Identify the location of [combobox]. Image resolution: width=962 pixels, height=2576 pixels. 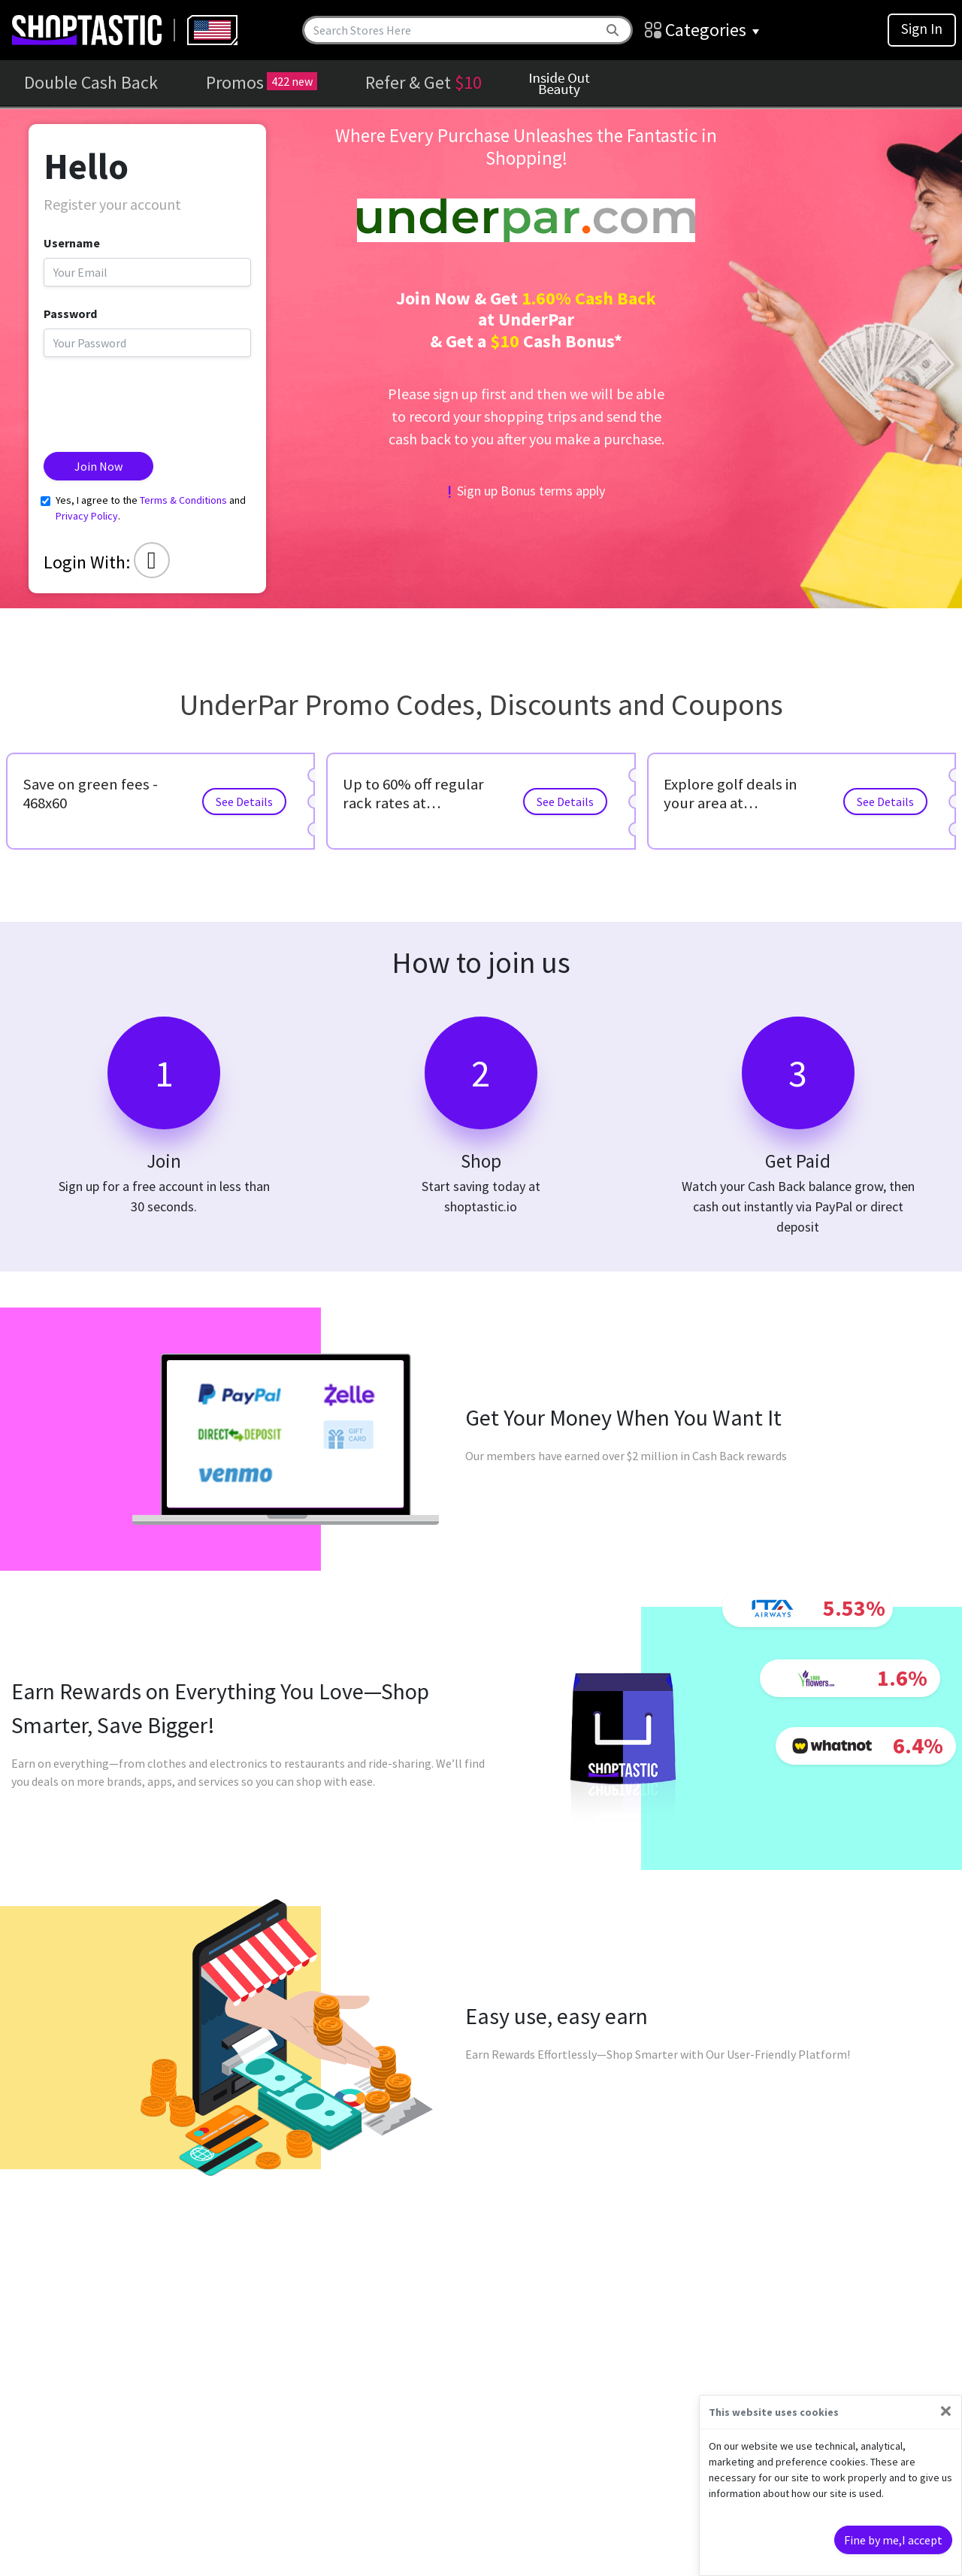
(212, 30).